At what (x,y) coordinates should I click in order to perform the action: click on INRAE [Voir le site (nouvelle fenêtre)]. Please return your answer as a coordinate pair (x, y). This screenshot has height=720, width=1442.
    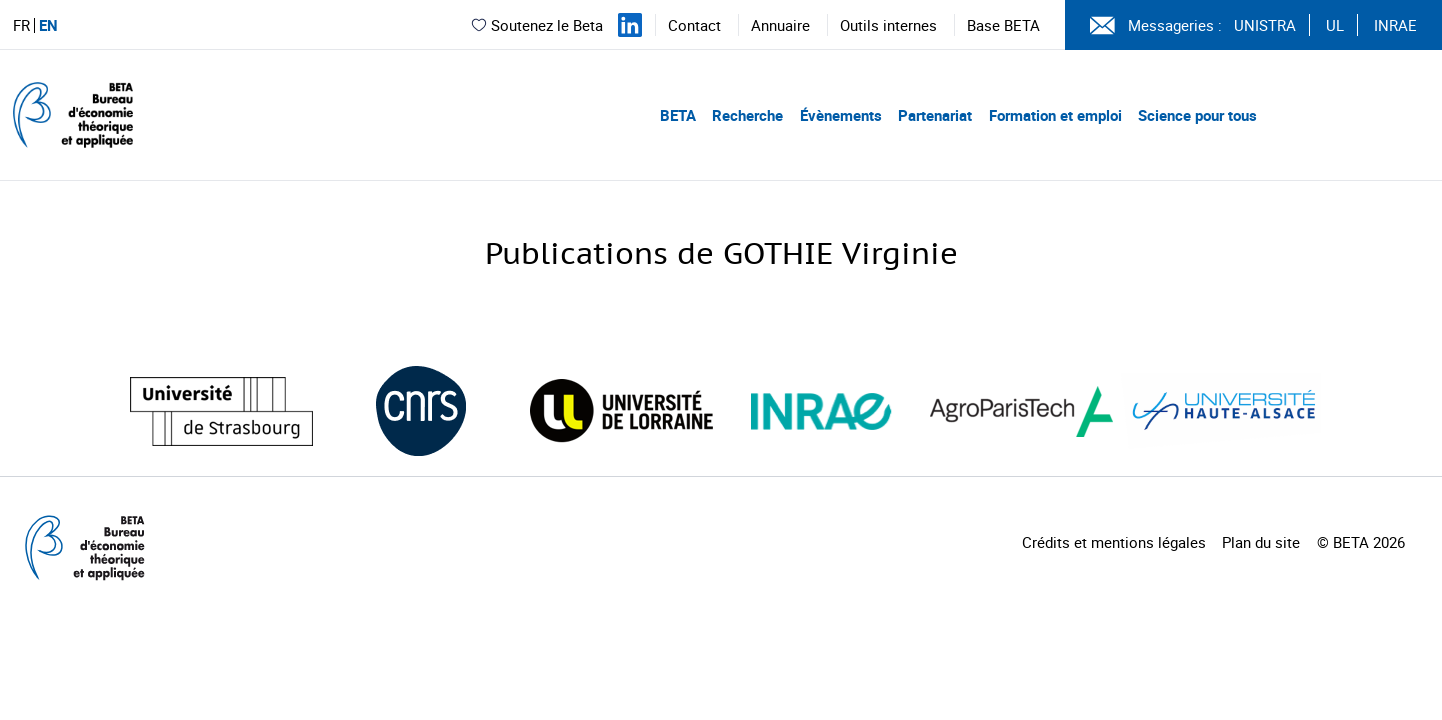
    Looking at the image, I should click on (1395, 25).